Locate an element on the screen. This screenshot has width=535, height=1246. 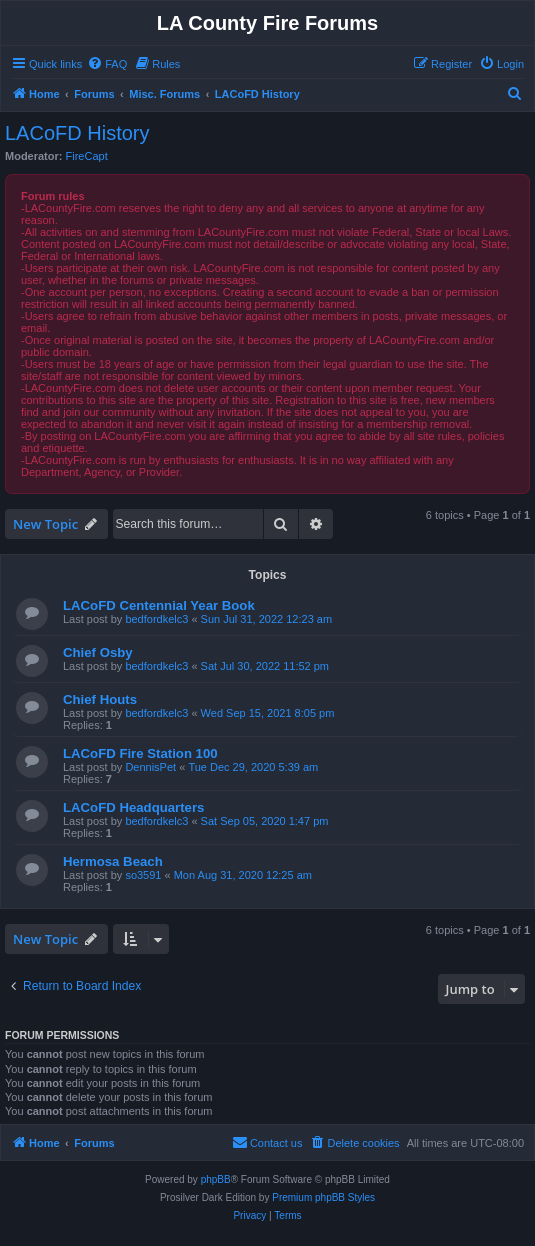
phpBB is located at coordinates (216, 1179).